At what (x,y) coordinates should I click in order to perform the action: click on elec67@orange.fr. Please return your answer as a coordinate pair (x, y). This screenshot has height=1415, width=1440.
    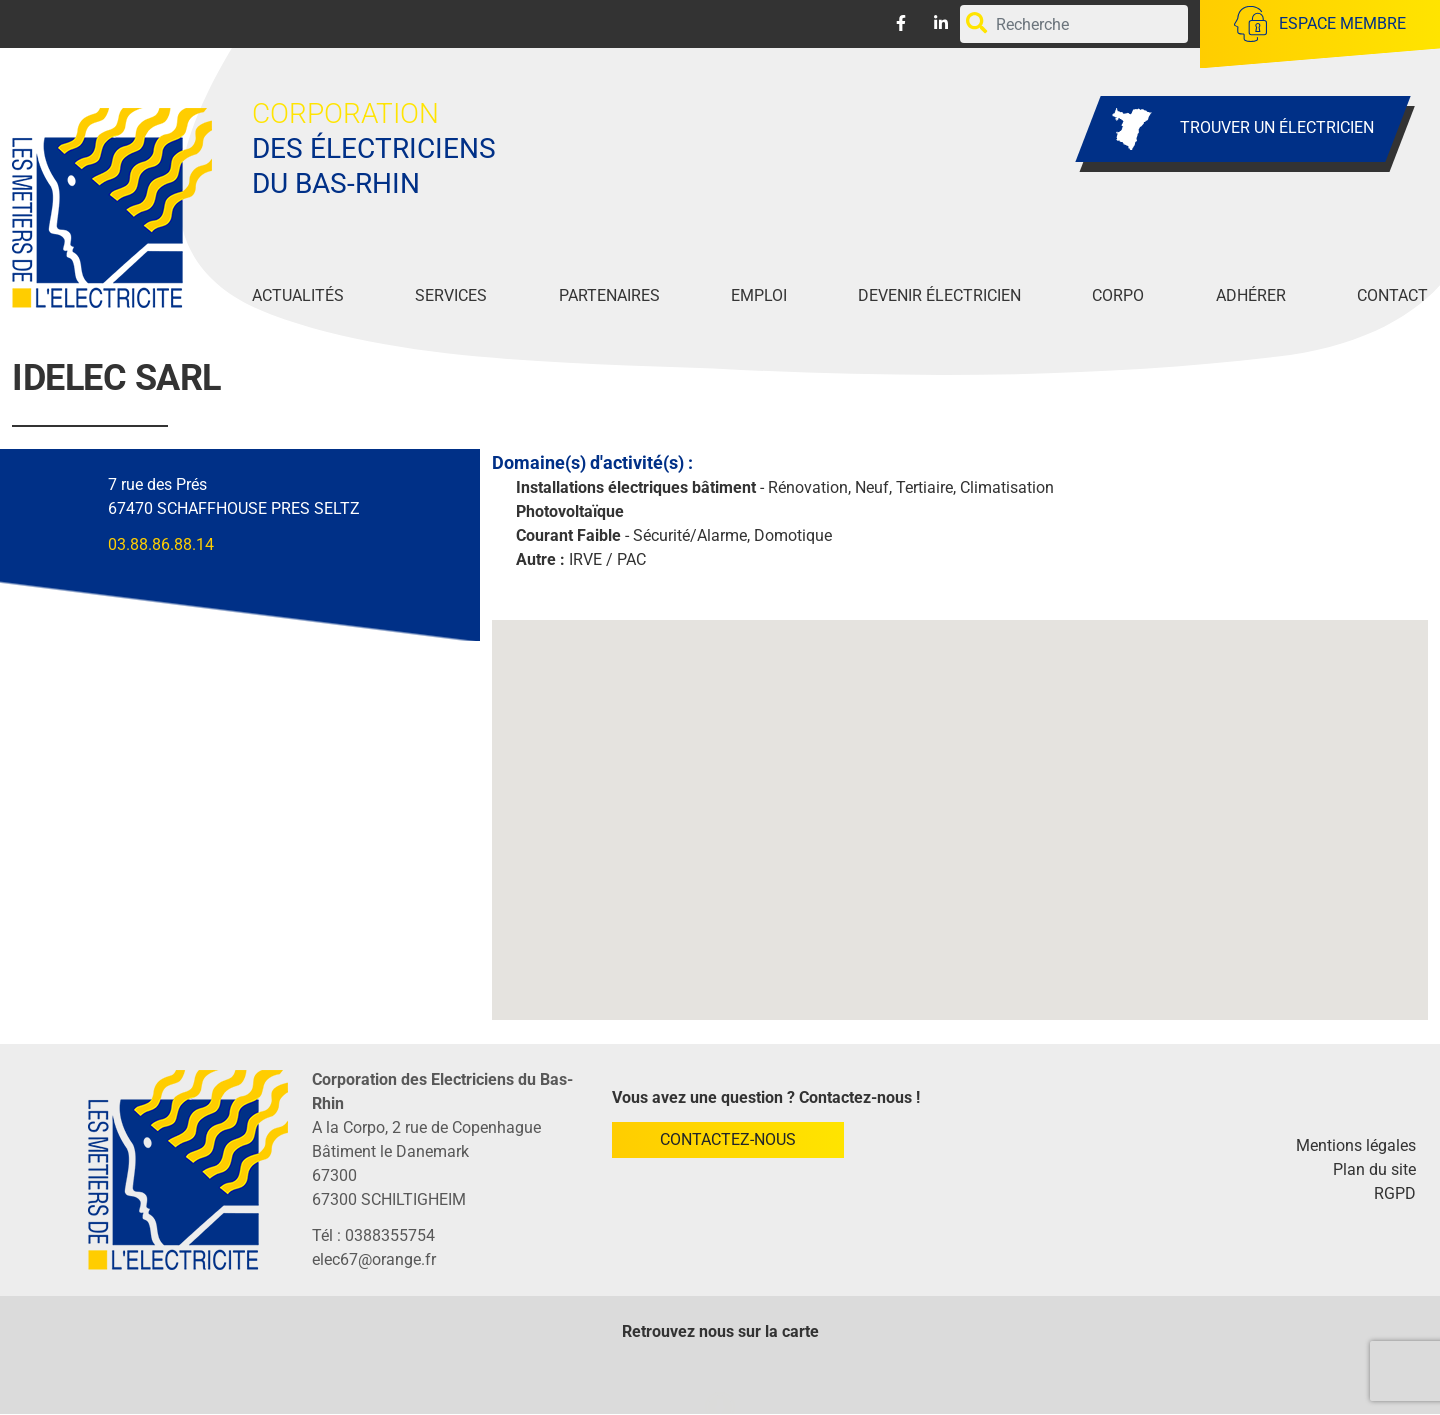
    Looking at the image, I should click on (374, 1259).